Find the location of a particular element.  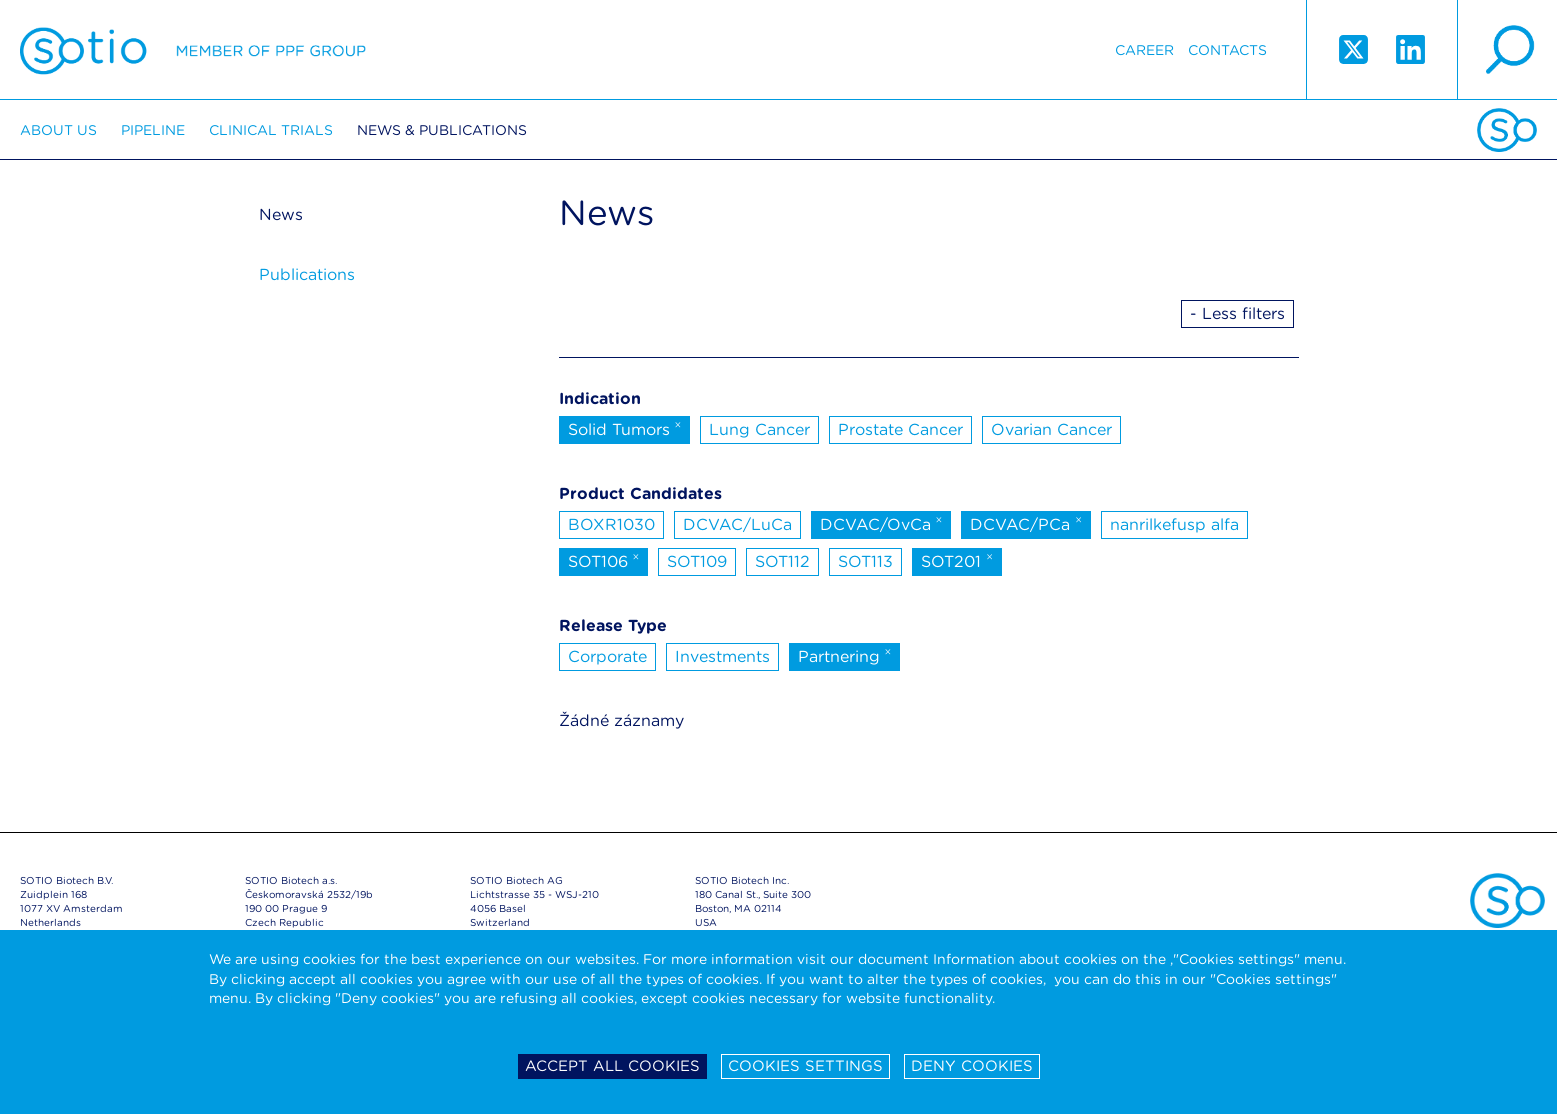

Clinical trials is located at coordinates (271, 130).